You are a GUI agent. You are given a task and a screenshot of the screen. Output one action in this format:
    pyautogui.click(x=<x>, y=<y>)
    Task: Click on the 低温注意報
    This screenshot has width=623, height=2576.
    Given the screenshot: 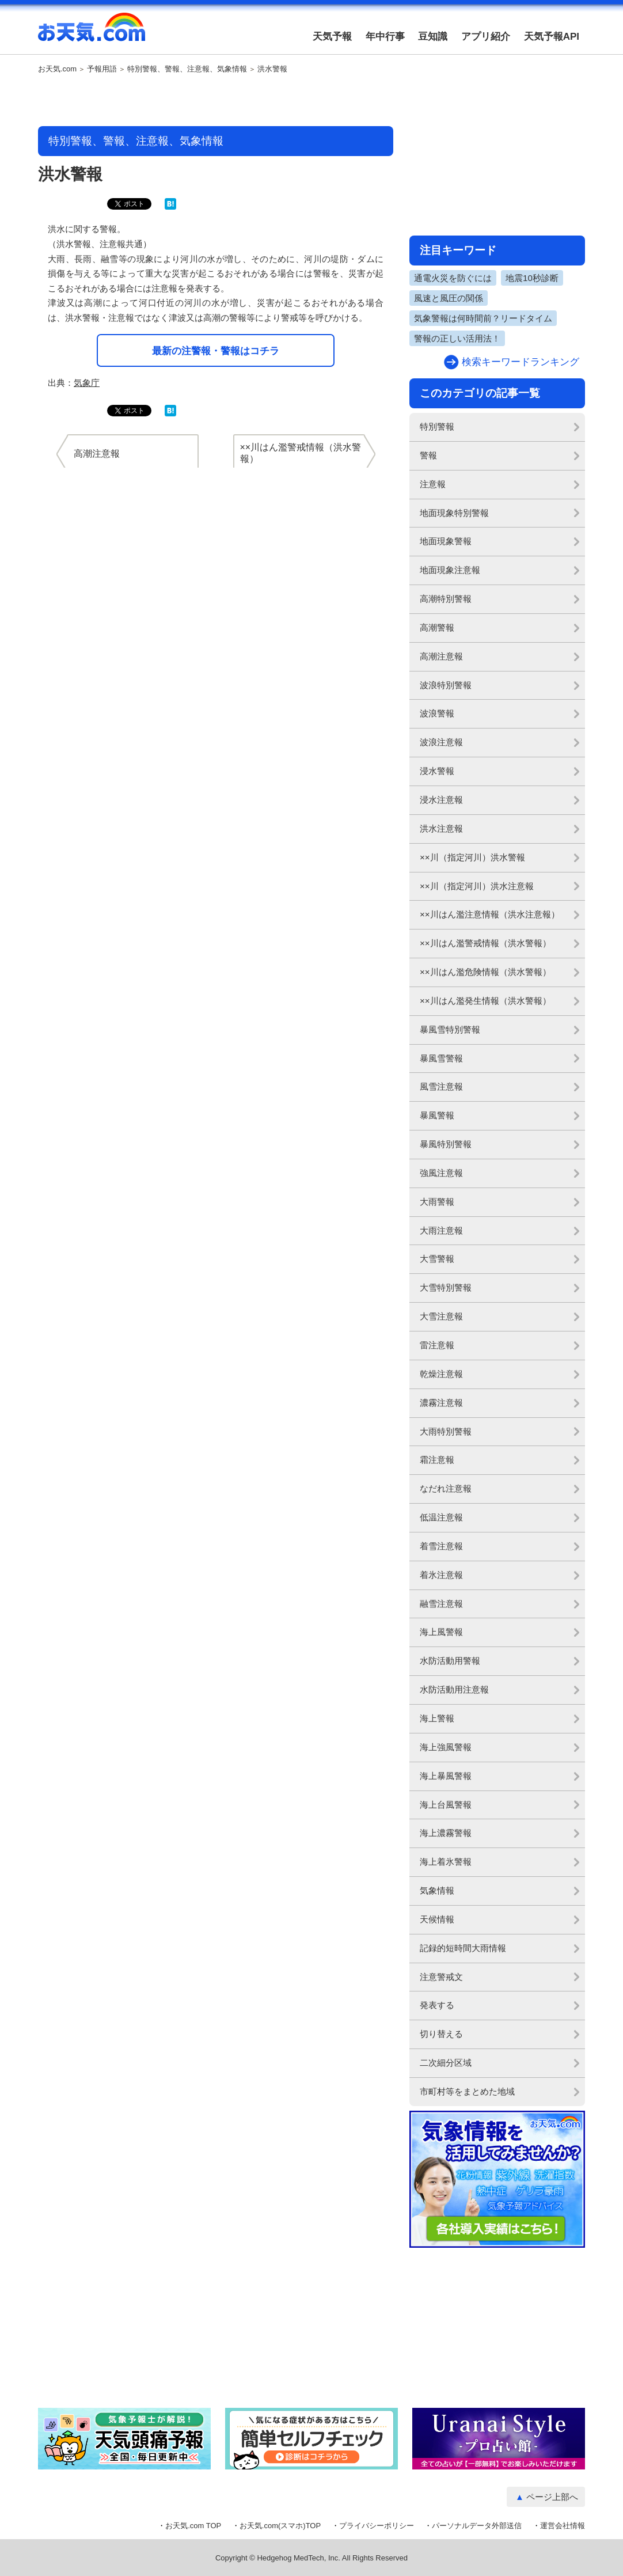 What is the action you would take?
    pyautogui.click(x=441, y=1517)
    